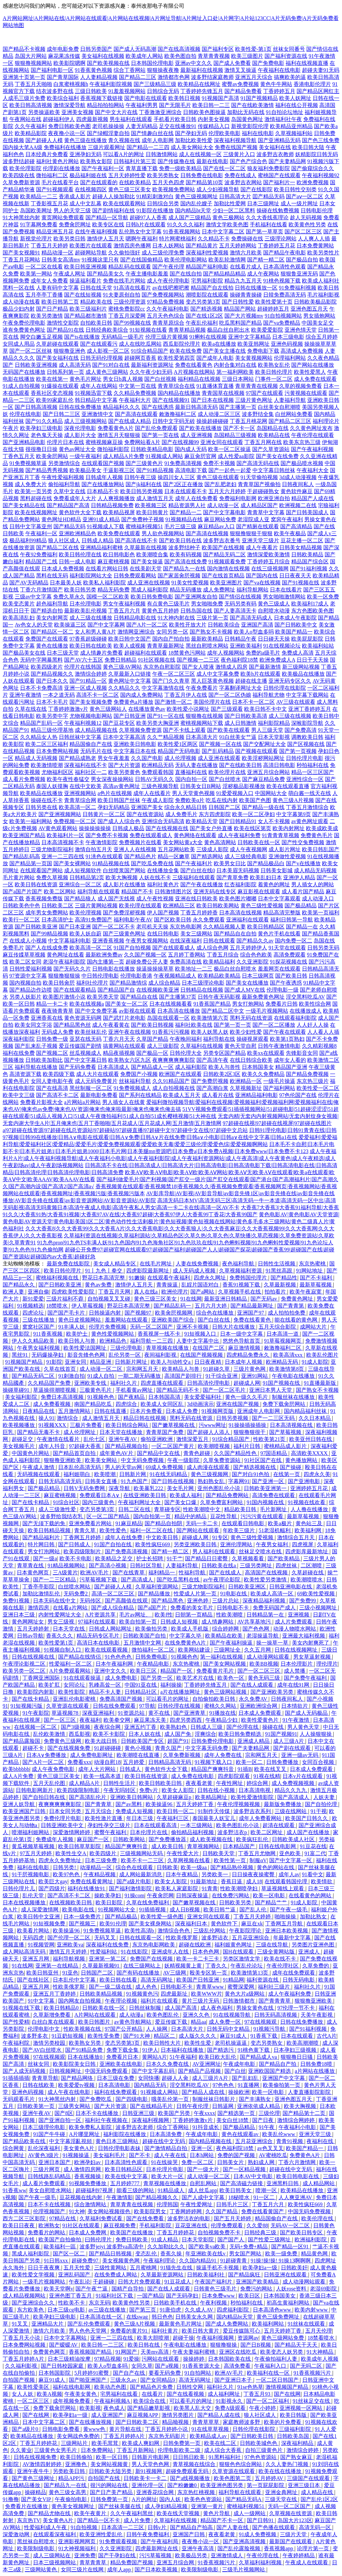  What do you see at coordinates (85, 688) in the screenshot?
I see `亚洲一区成人视频` at bounding box center [85, 688].